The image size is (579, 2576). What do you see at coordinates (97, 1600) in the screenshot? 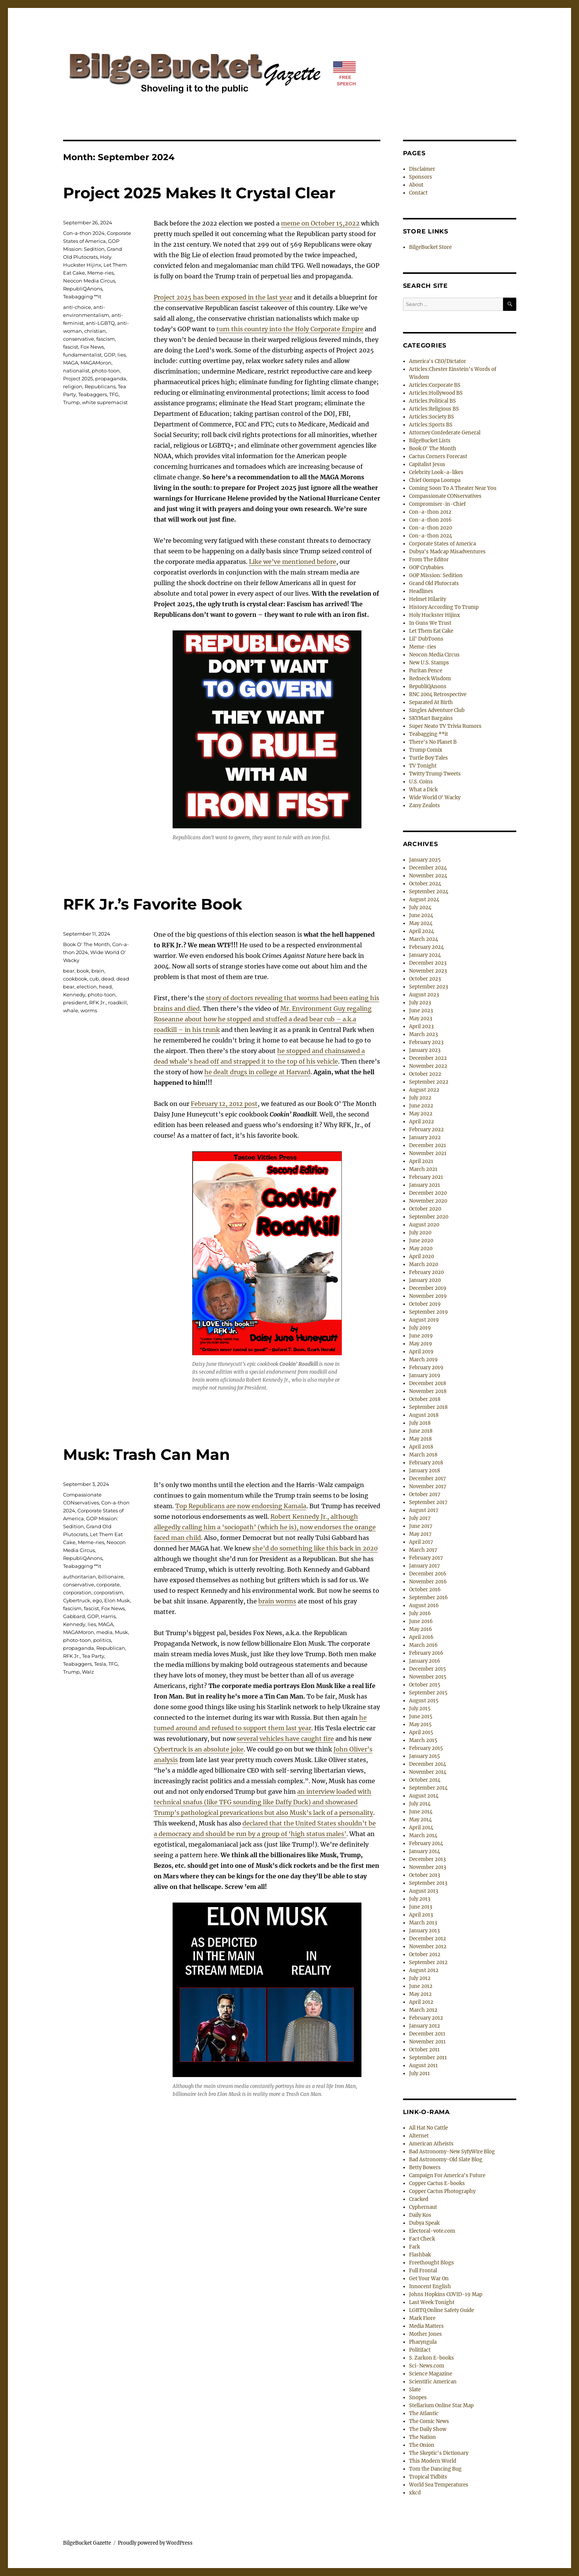
I see `ego` at bounding box center [97, 1600].